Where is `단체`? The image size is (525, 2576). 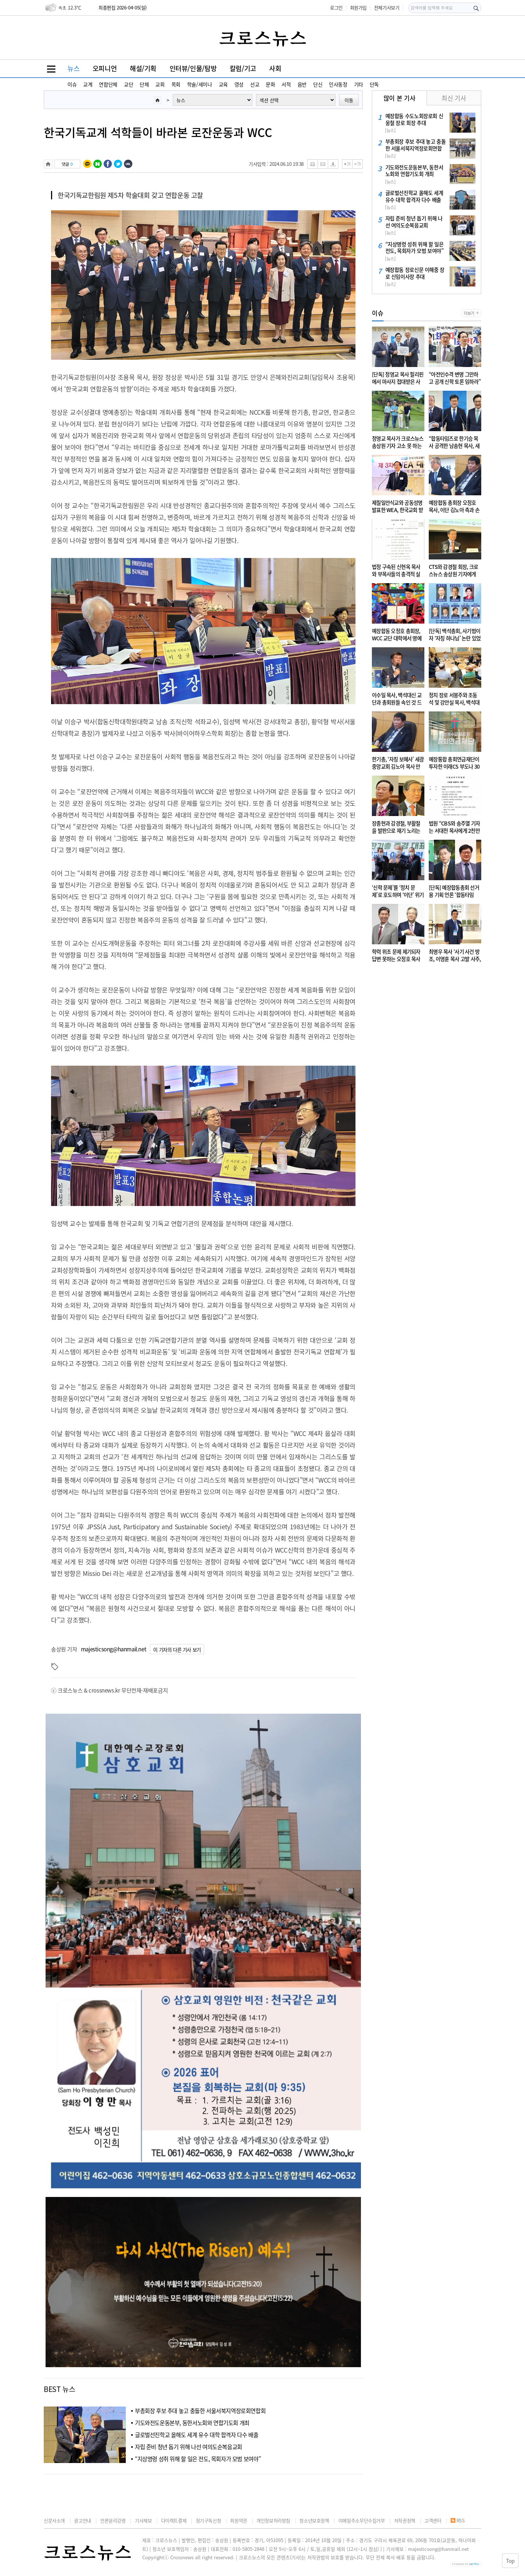
단체 is located at coordinates (144, 84).